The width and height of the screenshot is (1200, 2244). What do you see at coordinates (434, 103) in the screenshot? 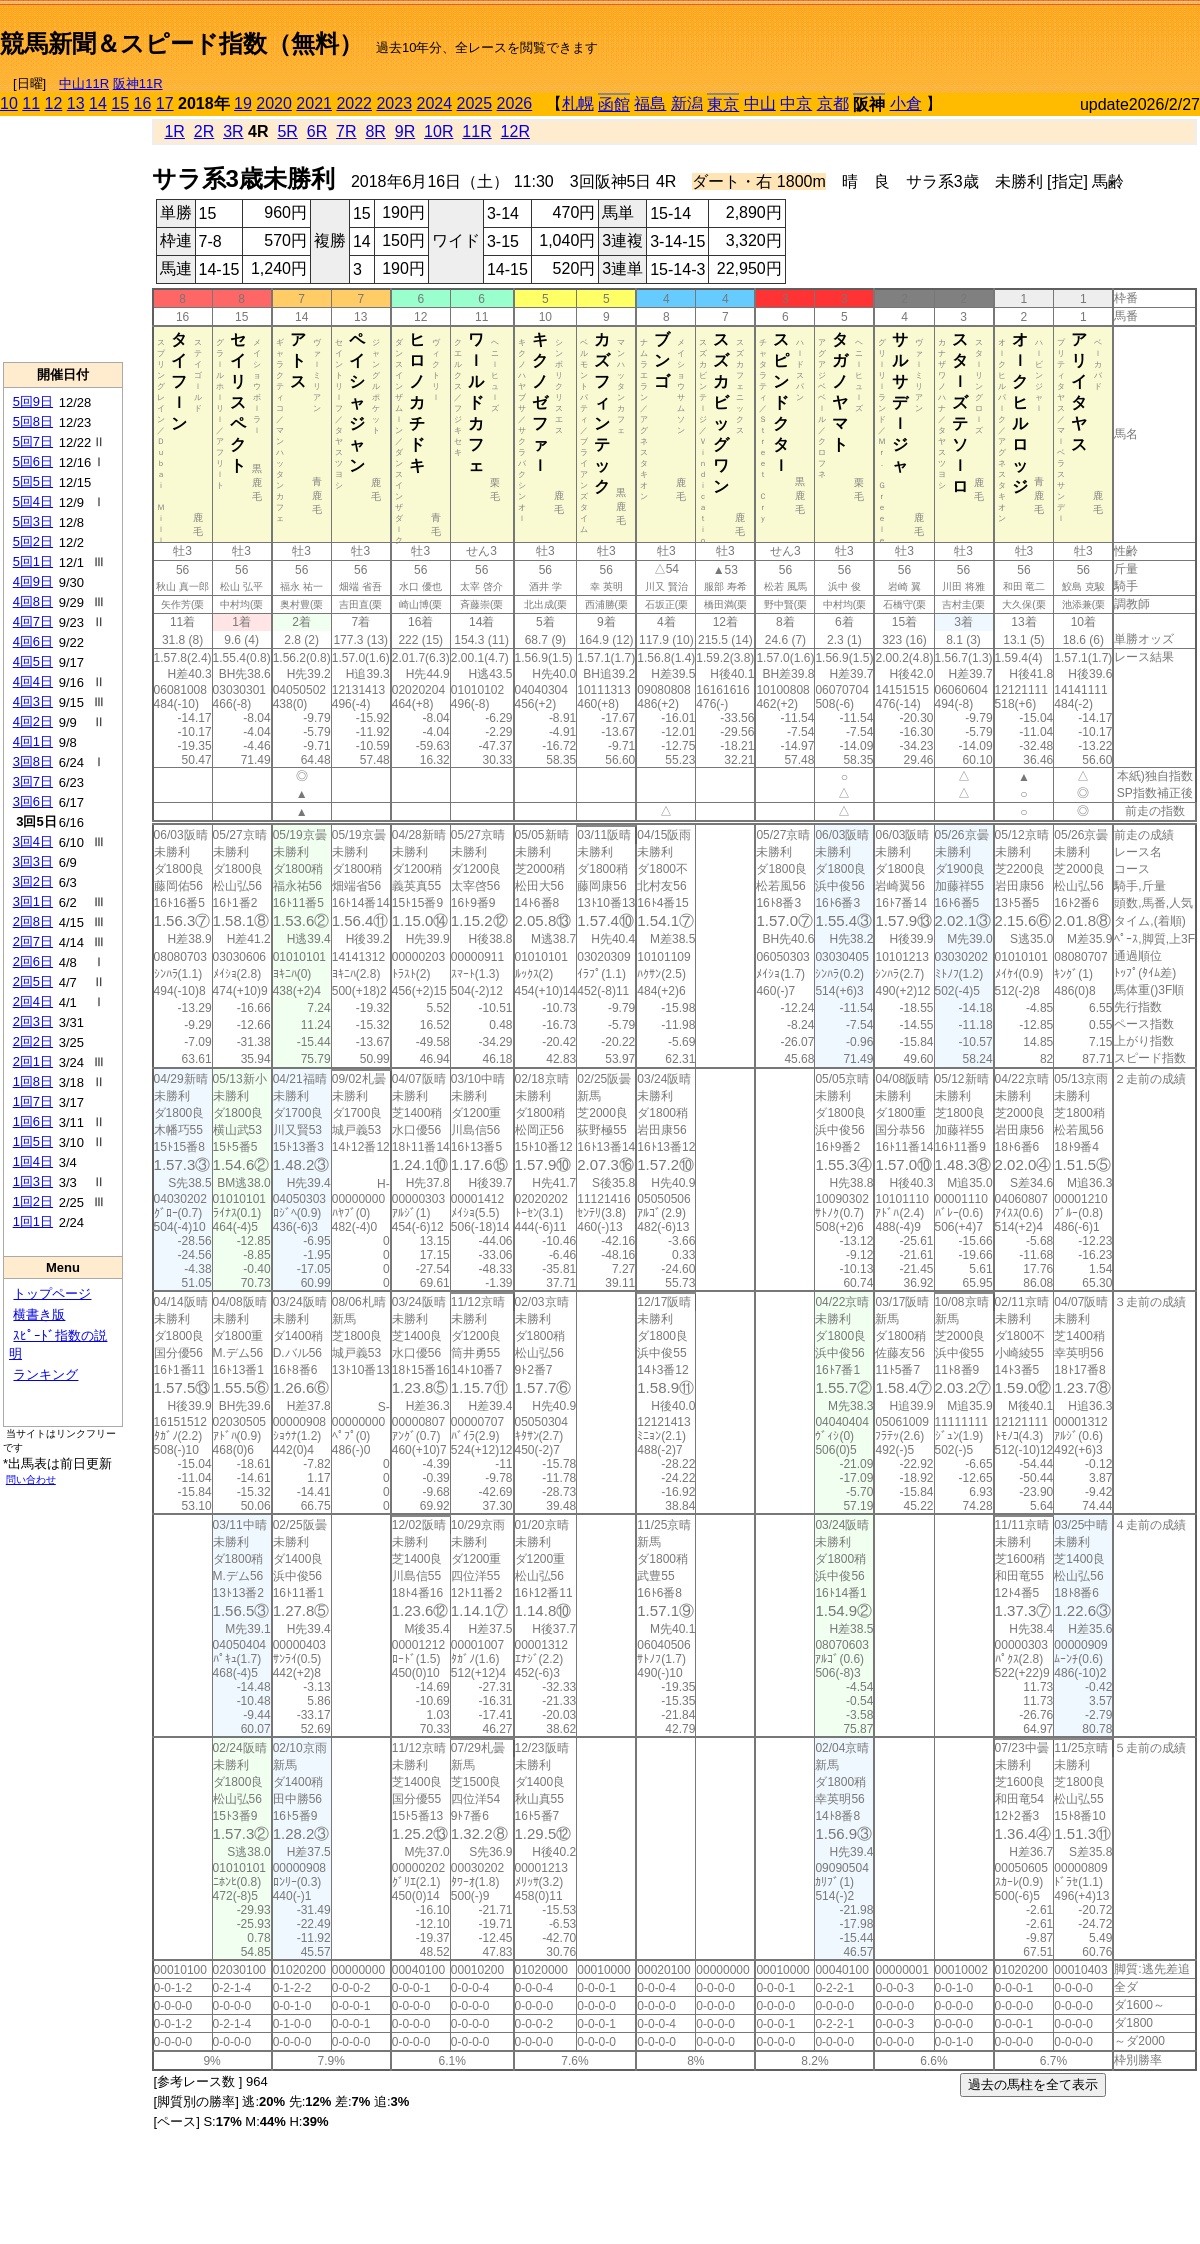
I see `2024` at bounding box center [434, 103].